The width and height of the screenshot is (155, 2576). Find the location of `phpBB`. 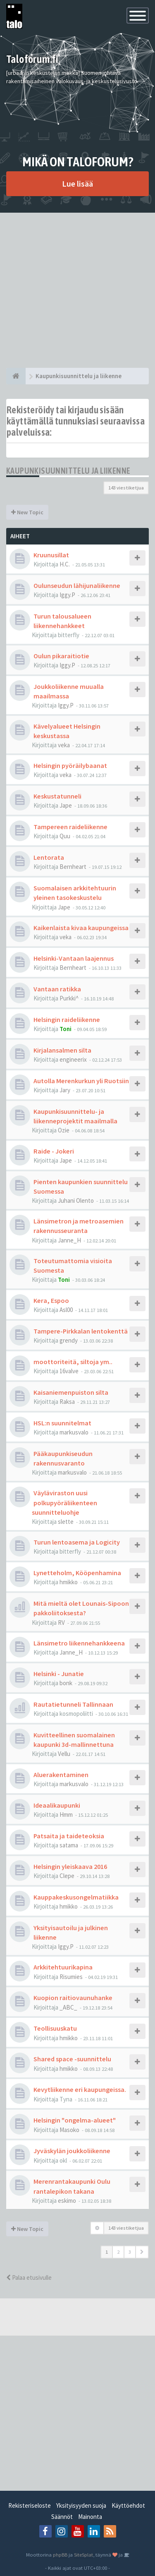

phpBB is located at coordinates (60, 2554).